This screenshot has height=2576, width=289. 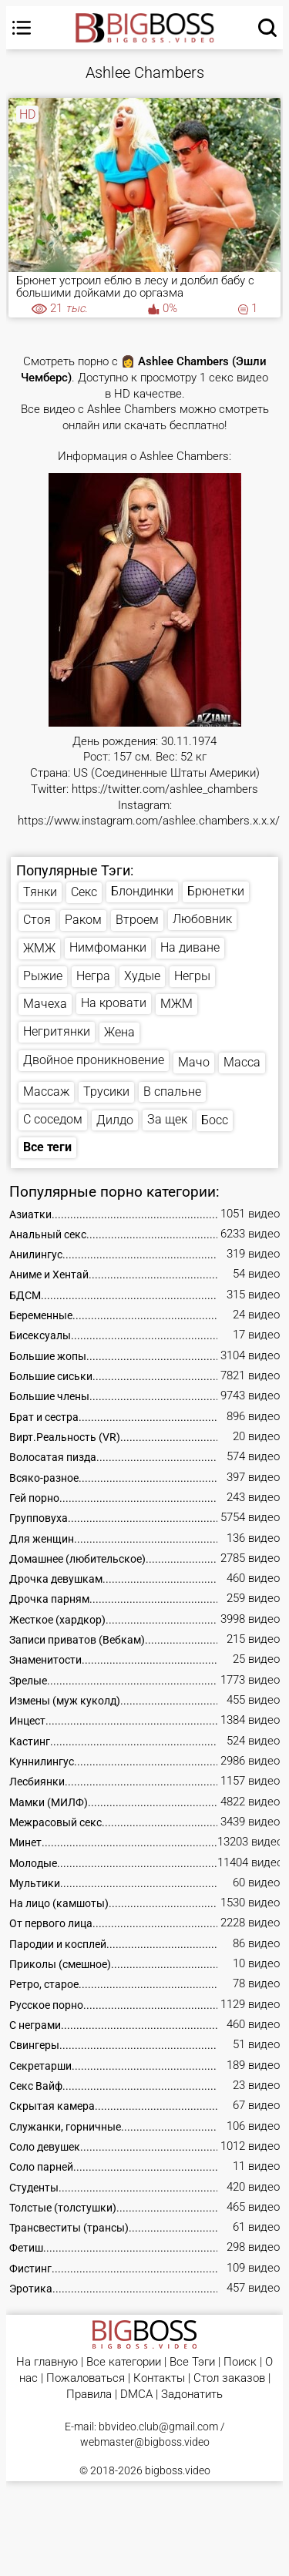 What do you see at coordinates (192, 976) in the screenshot?
I see `Негры` at bounding box center [192, 976].